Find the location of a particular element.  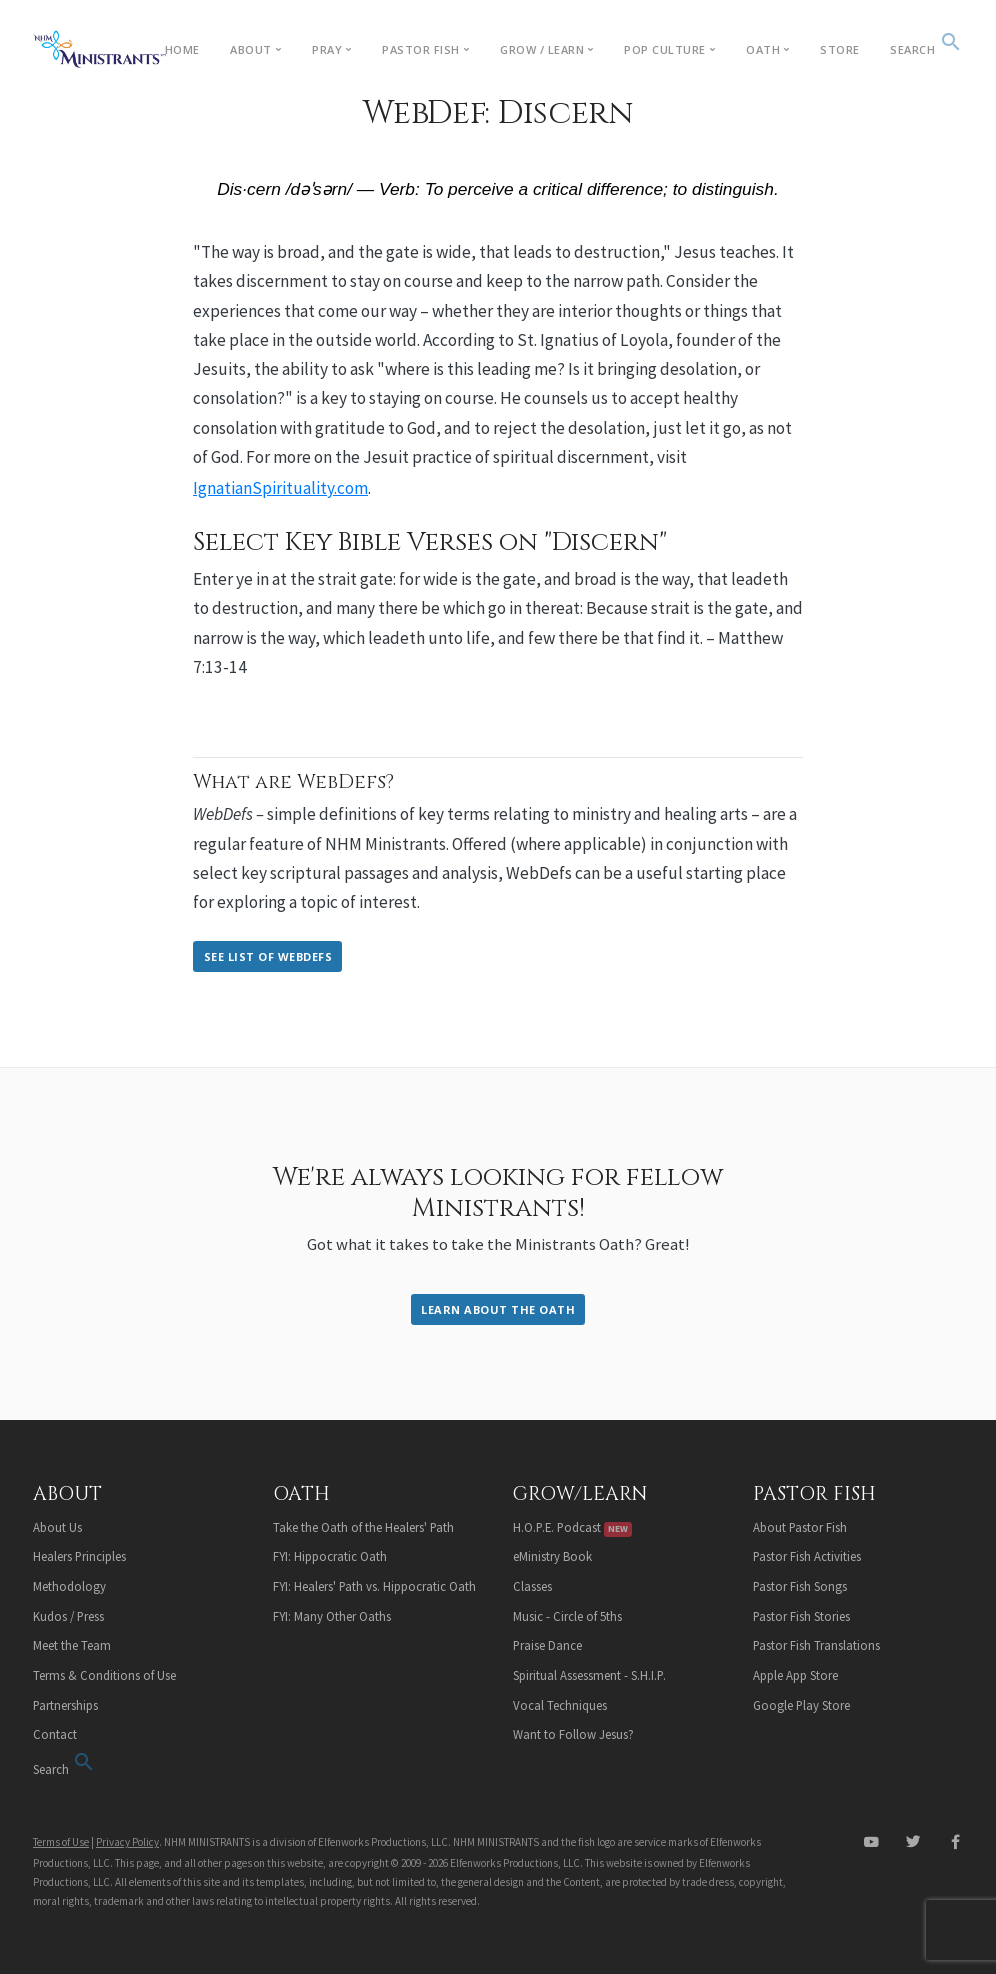

Pastor Fish Stories is located at coordinates (801, 1616).